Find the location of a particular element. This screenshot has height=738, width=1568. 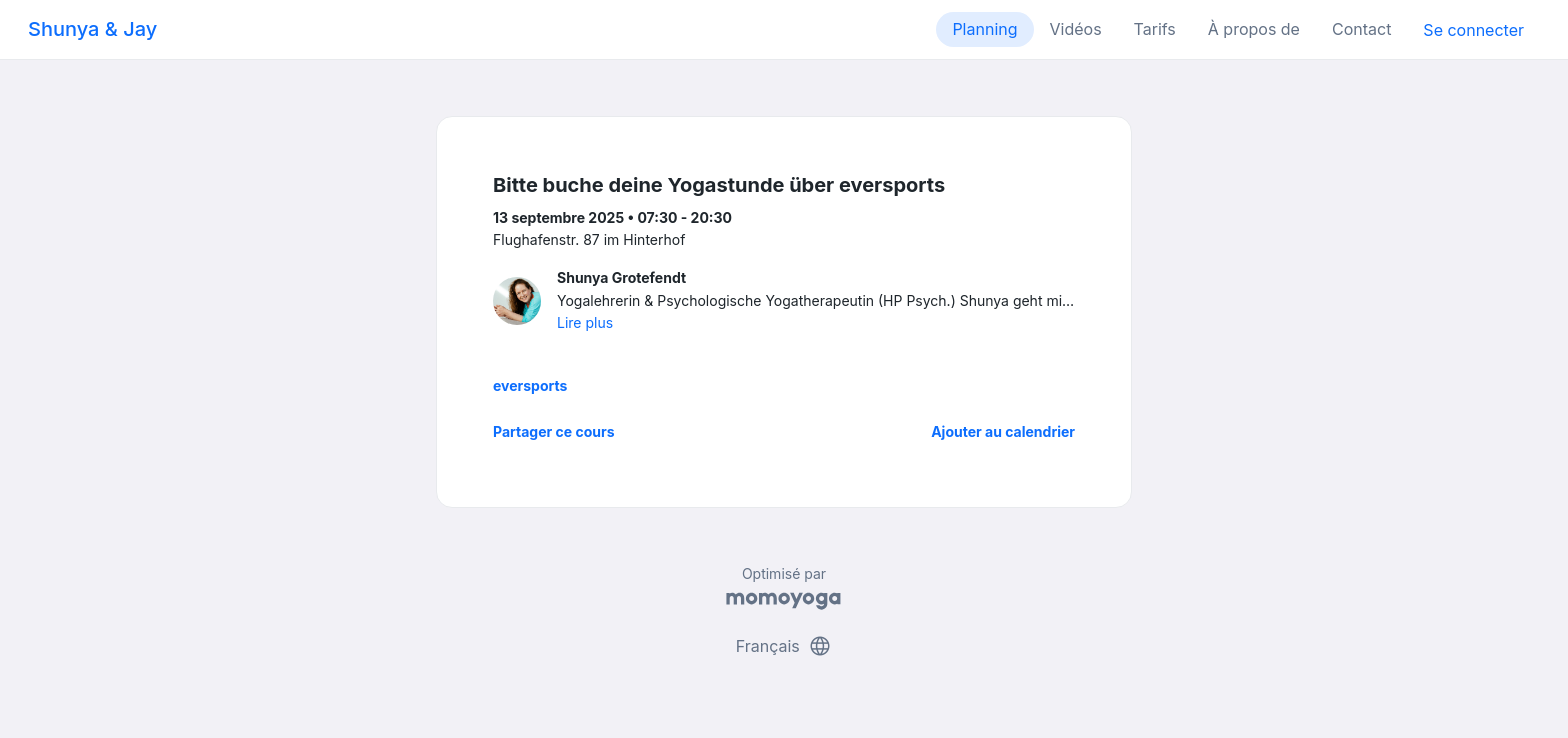

Contact is located at coordinates (1361, 29).